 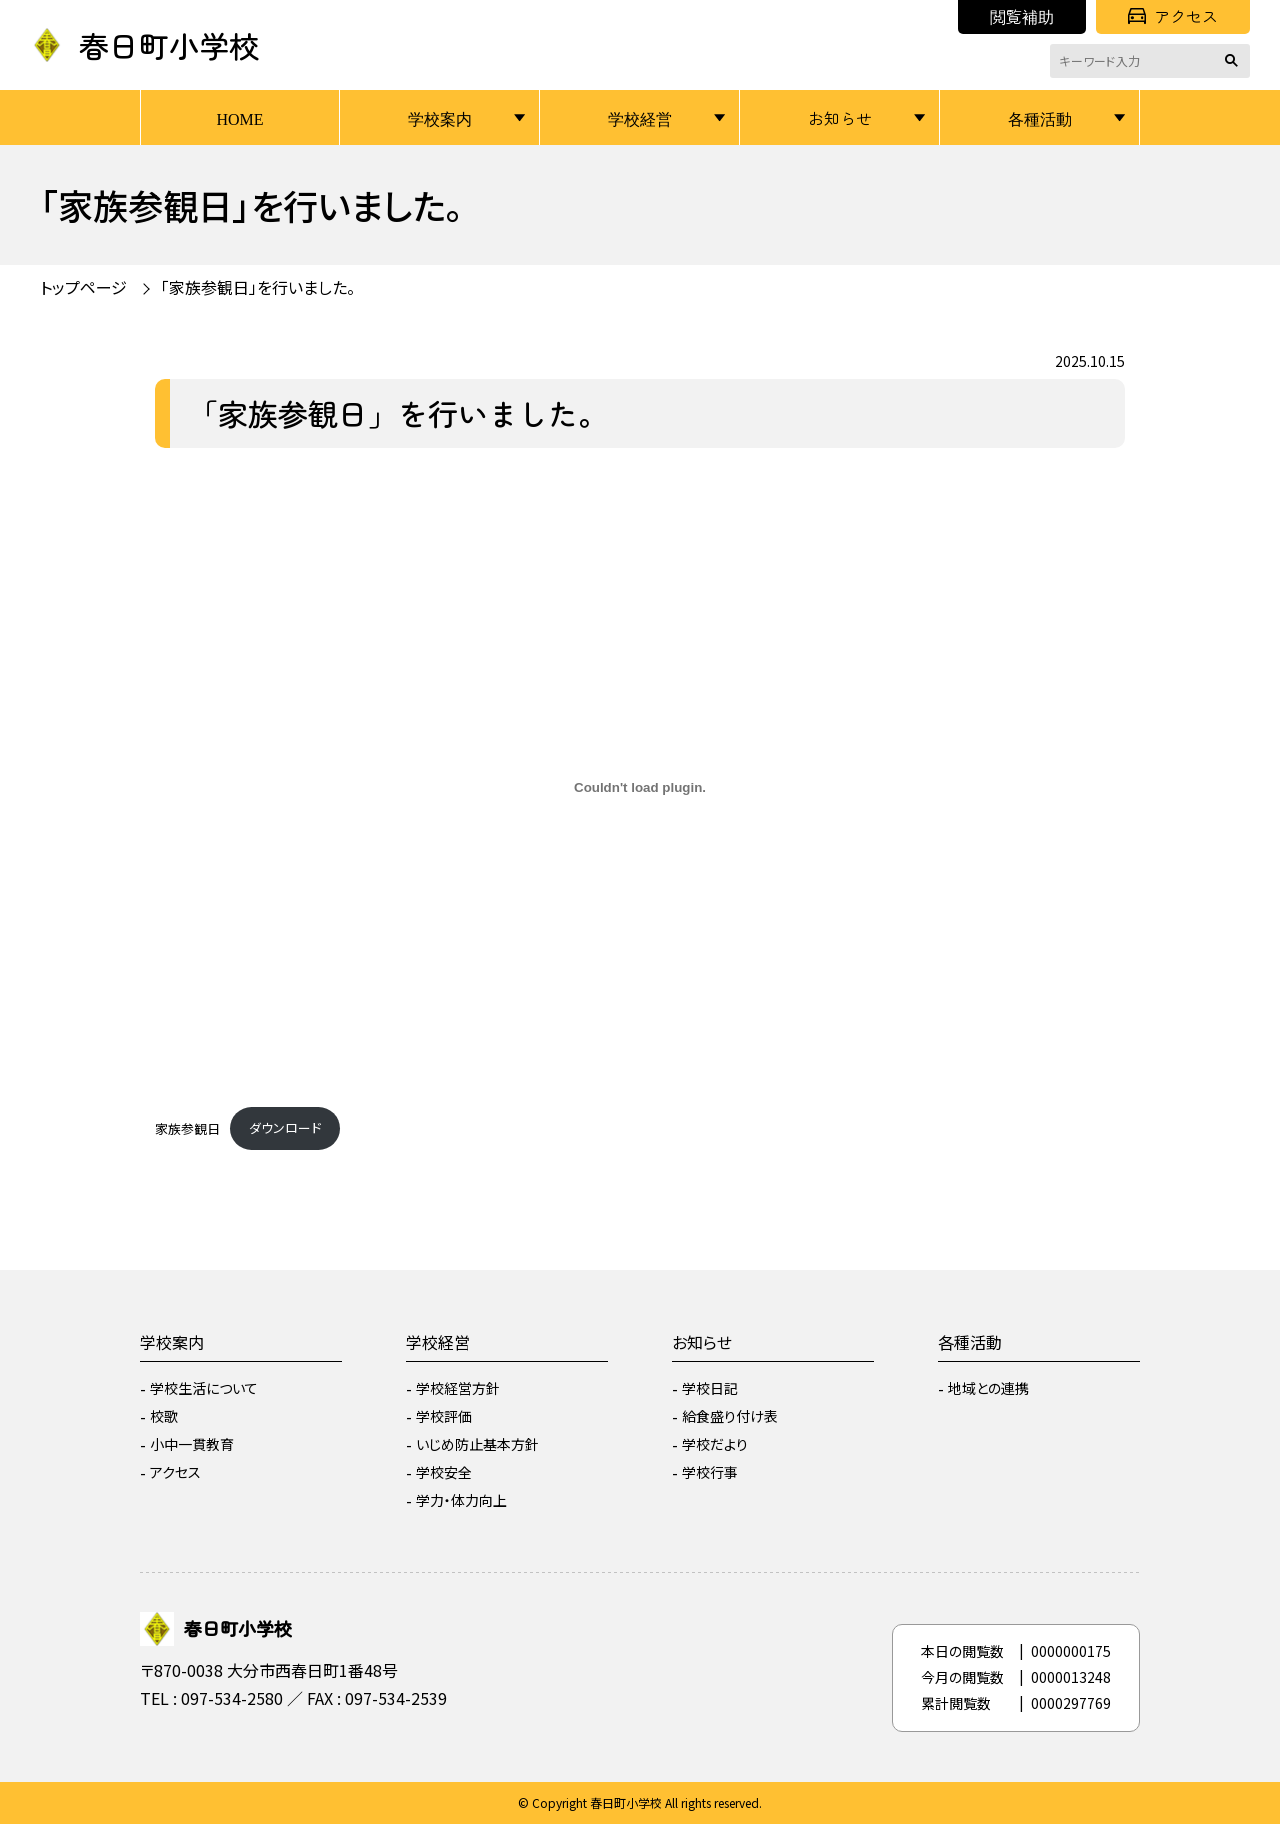 What do you see at coordinates (83, 287) in the screenshot?
I see `トップページ` at bounding box center [83, 287].